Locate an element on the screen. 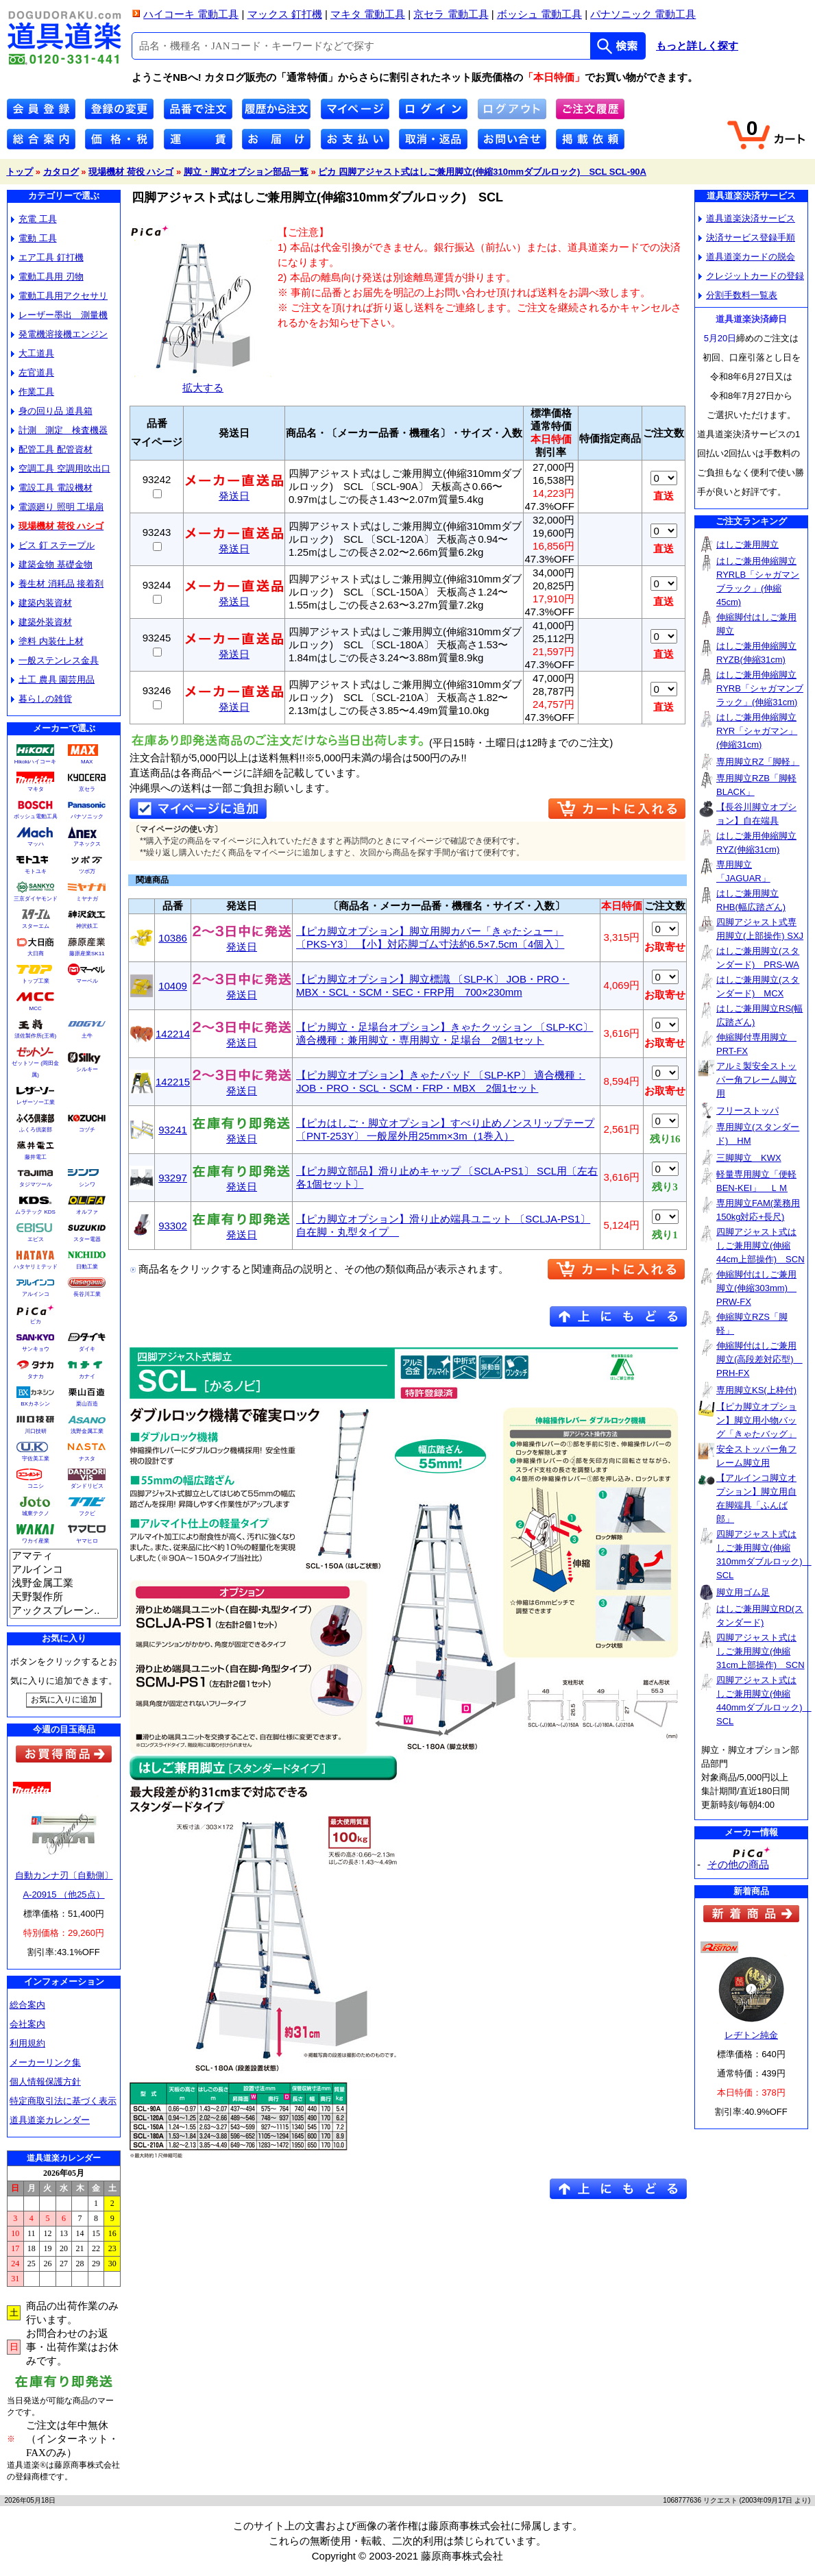 The height and width of the screenshot is (2576, 815). はしご兼用伸縮脚立RYR「シャガマン」(伸縮31cm) is located at coordinates (756, 731).